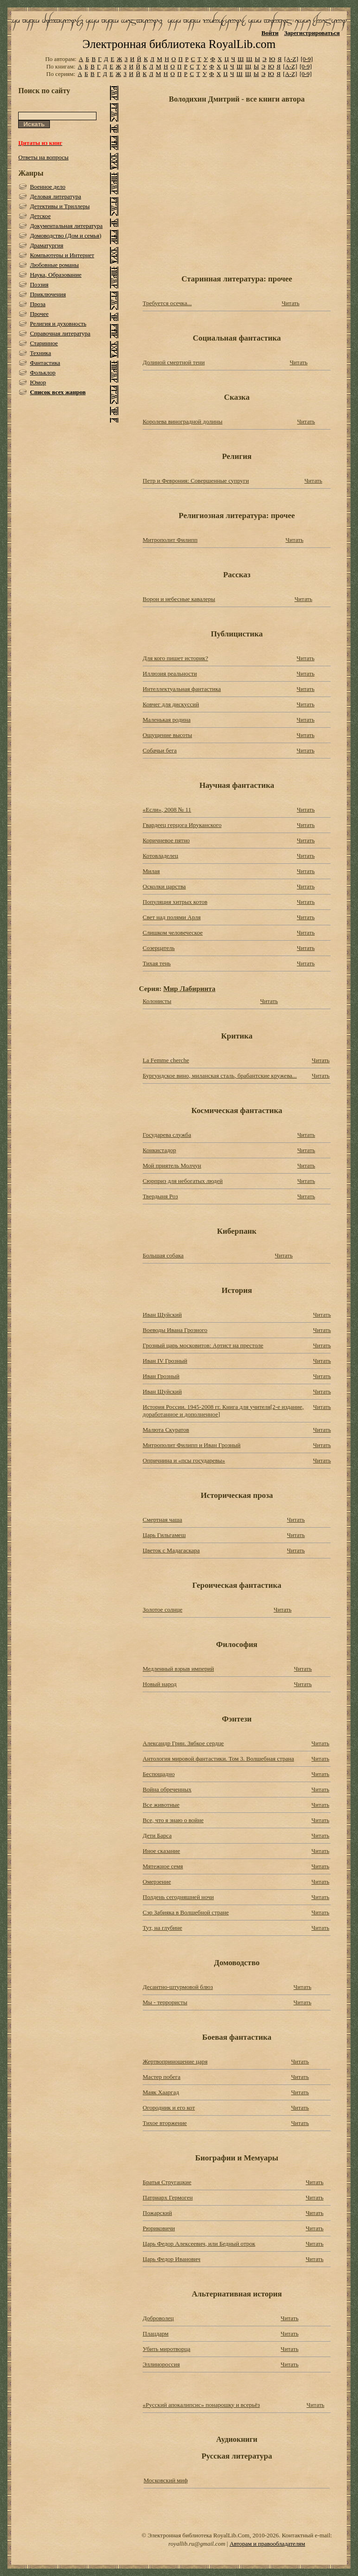 The image size is (358, 2576). Describe the element at coordinates (47, 186) in the screenshot. I see `Военное дело` at that location.